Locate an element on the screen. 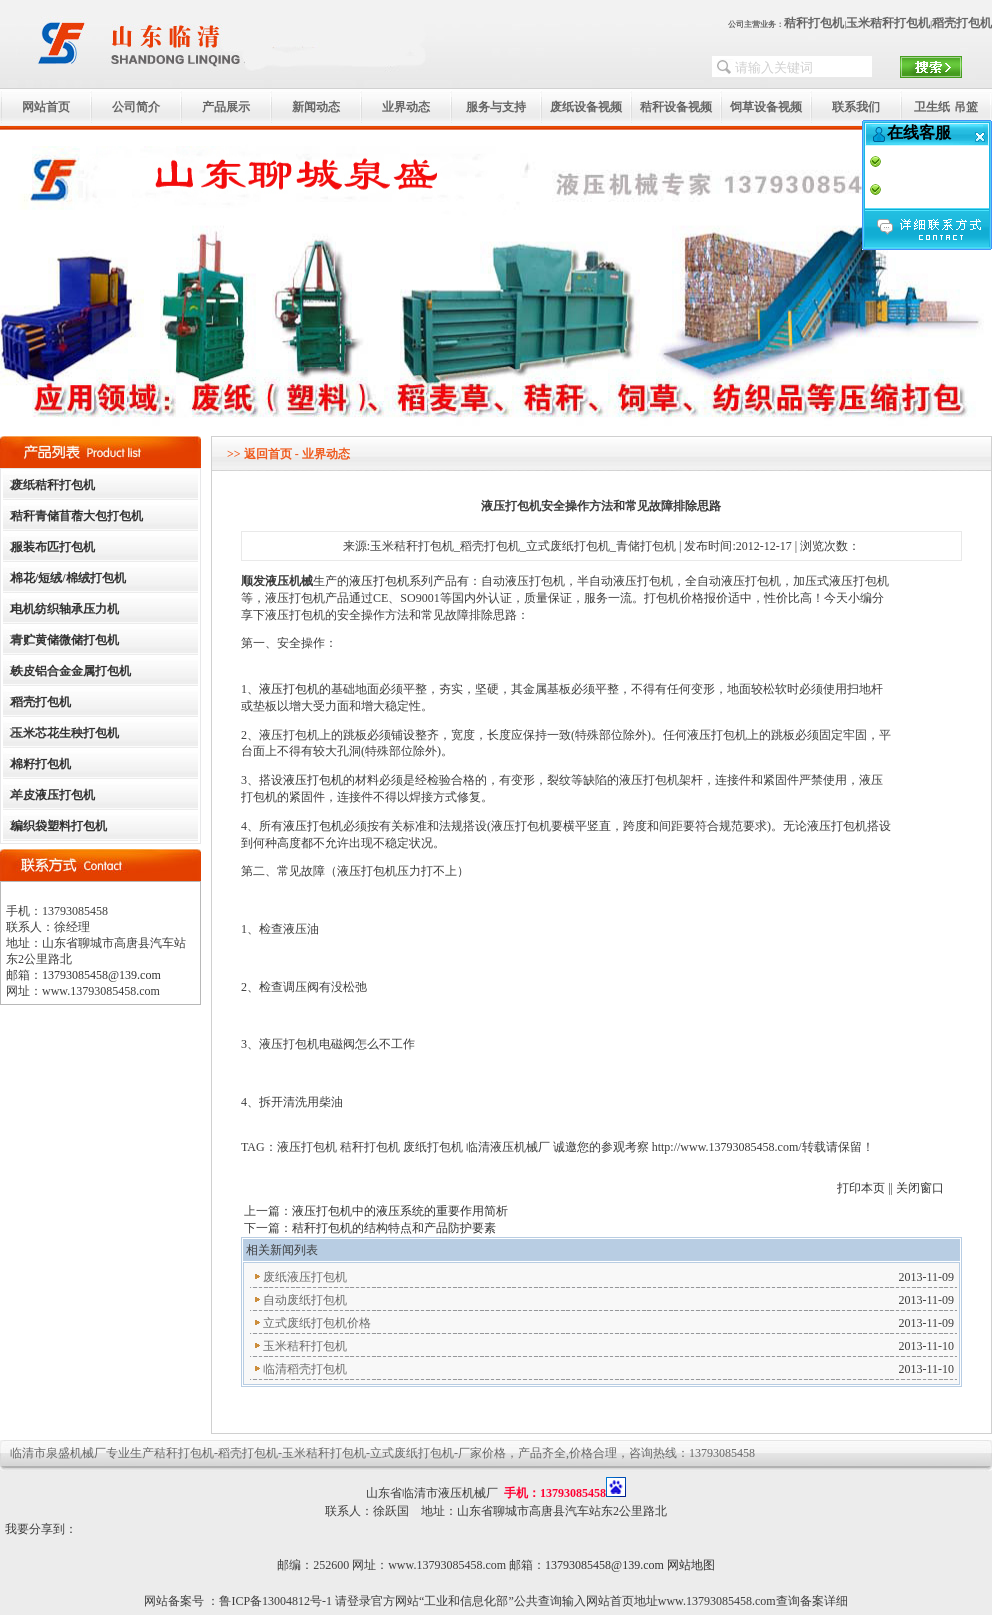 The image size is (992, 1615). 羊皮液压打包机 is located at coordinates (53, 795).